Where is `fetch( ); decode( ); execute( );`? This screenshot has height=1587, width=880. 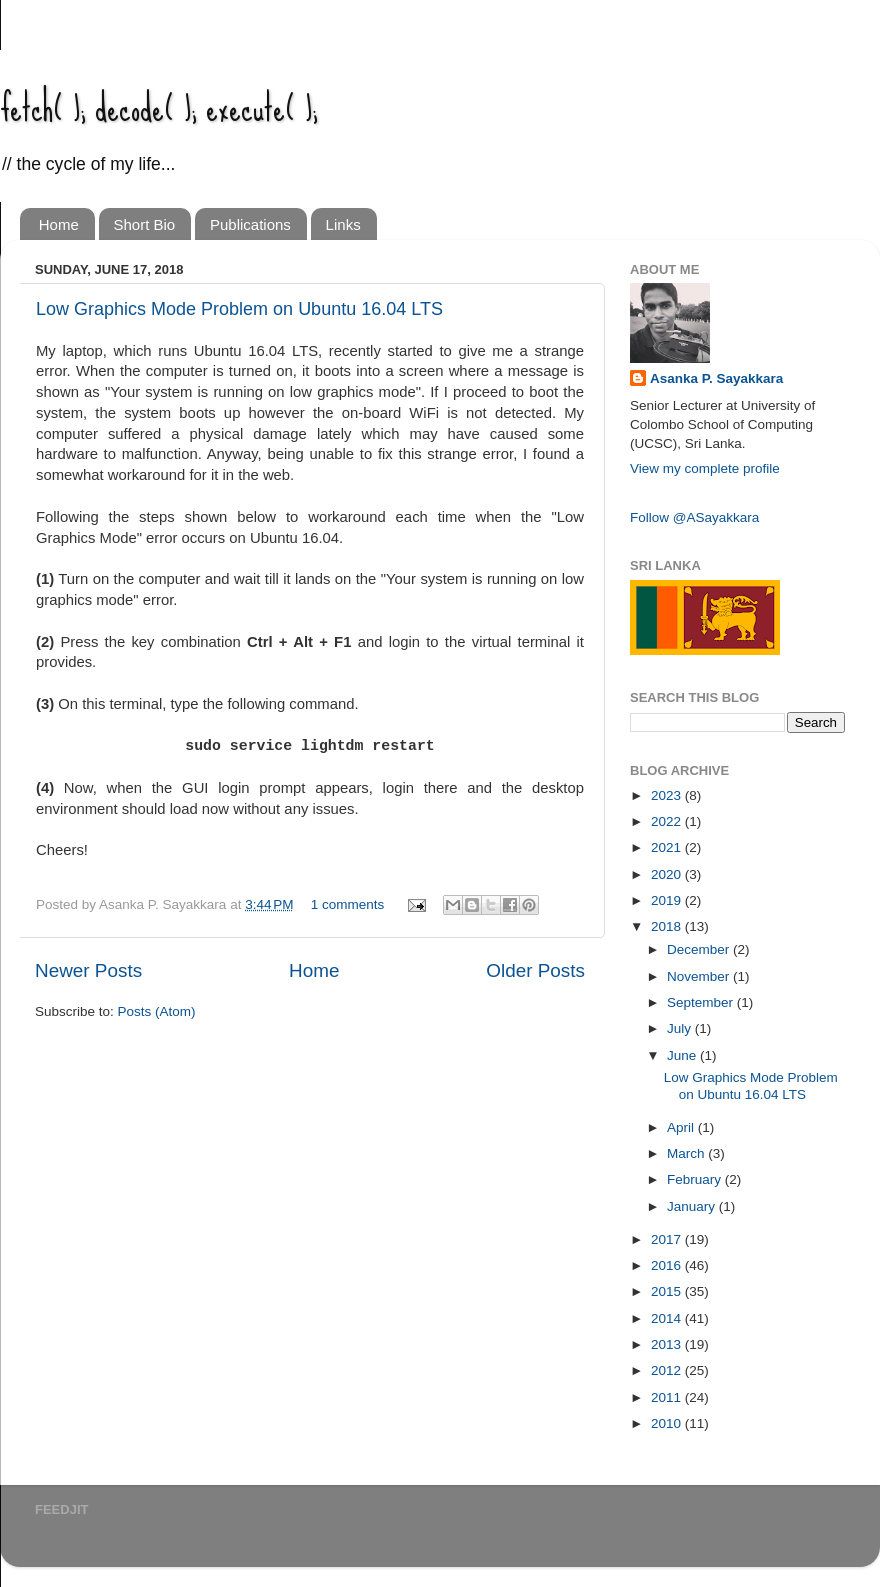 fetch( ); decode( ); execute( ); is located at coordinates (159, 107).